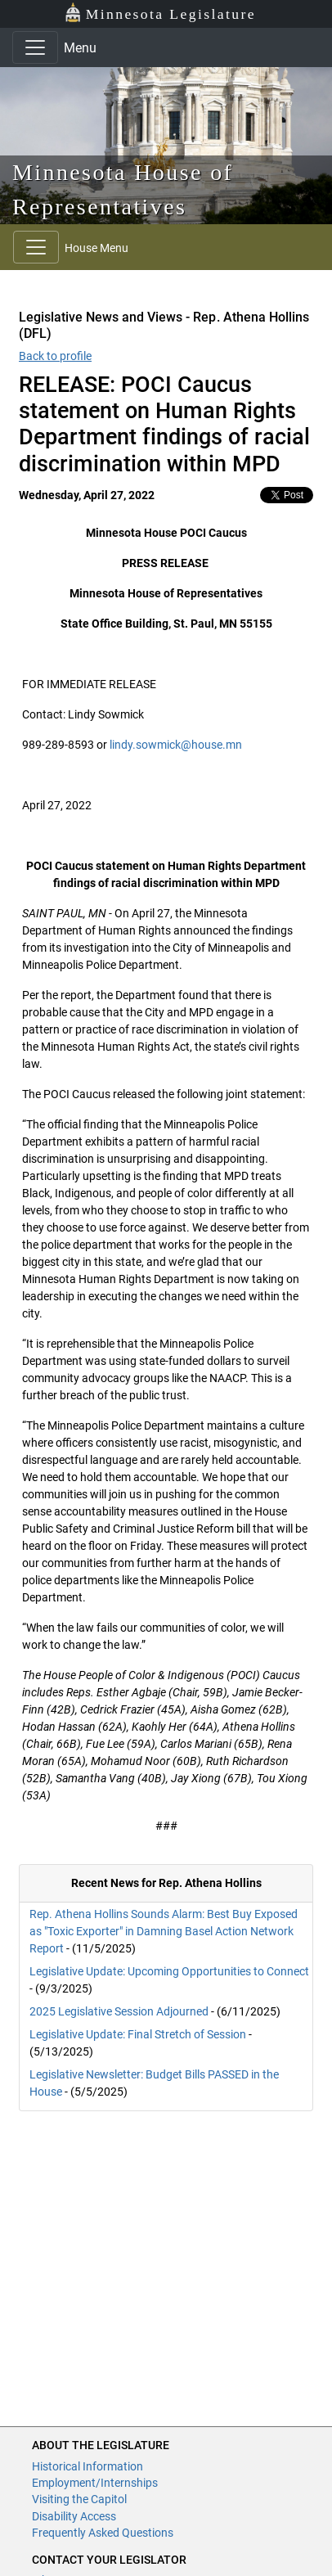 This screenshot has height=2576, width=332. Describe the element at coordinates (169, 1971) in the screenshot. I see `Legislative Update: Upcoming Opportunities to Connect` at that location.